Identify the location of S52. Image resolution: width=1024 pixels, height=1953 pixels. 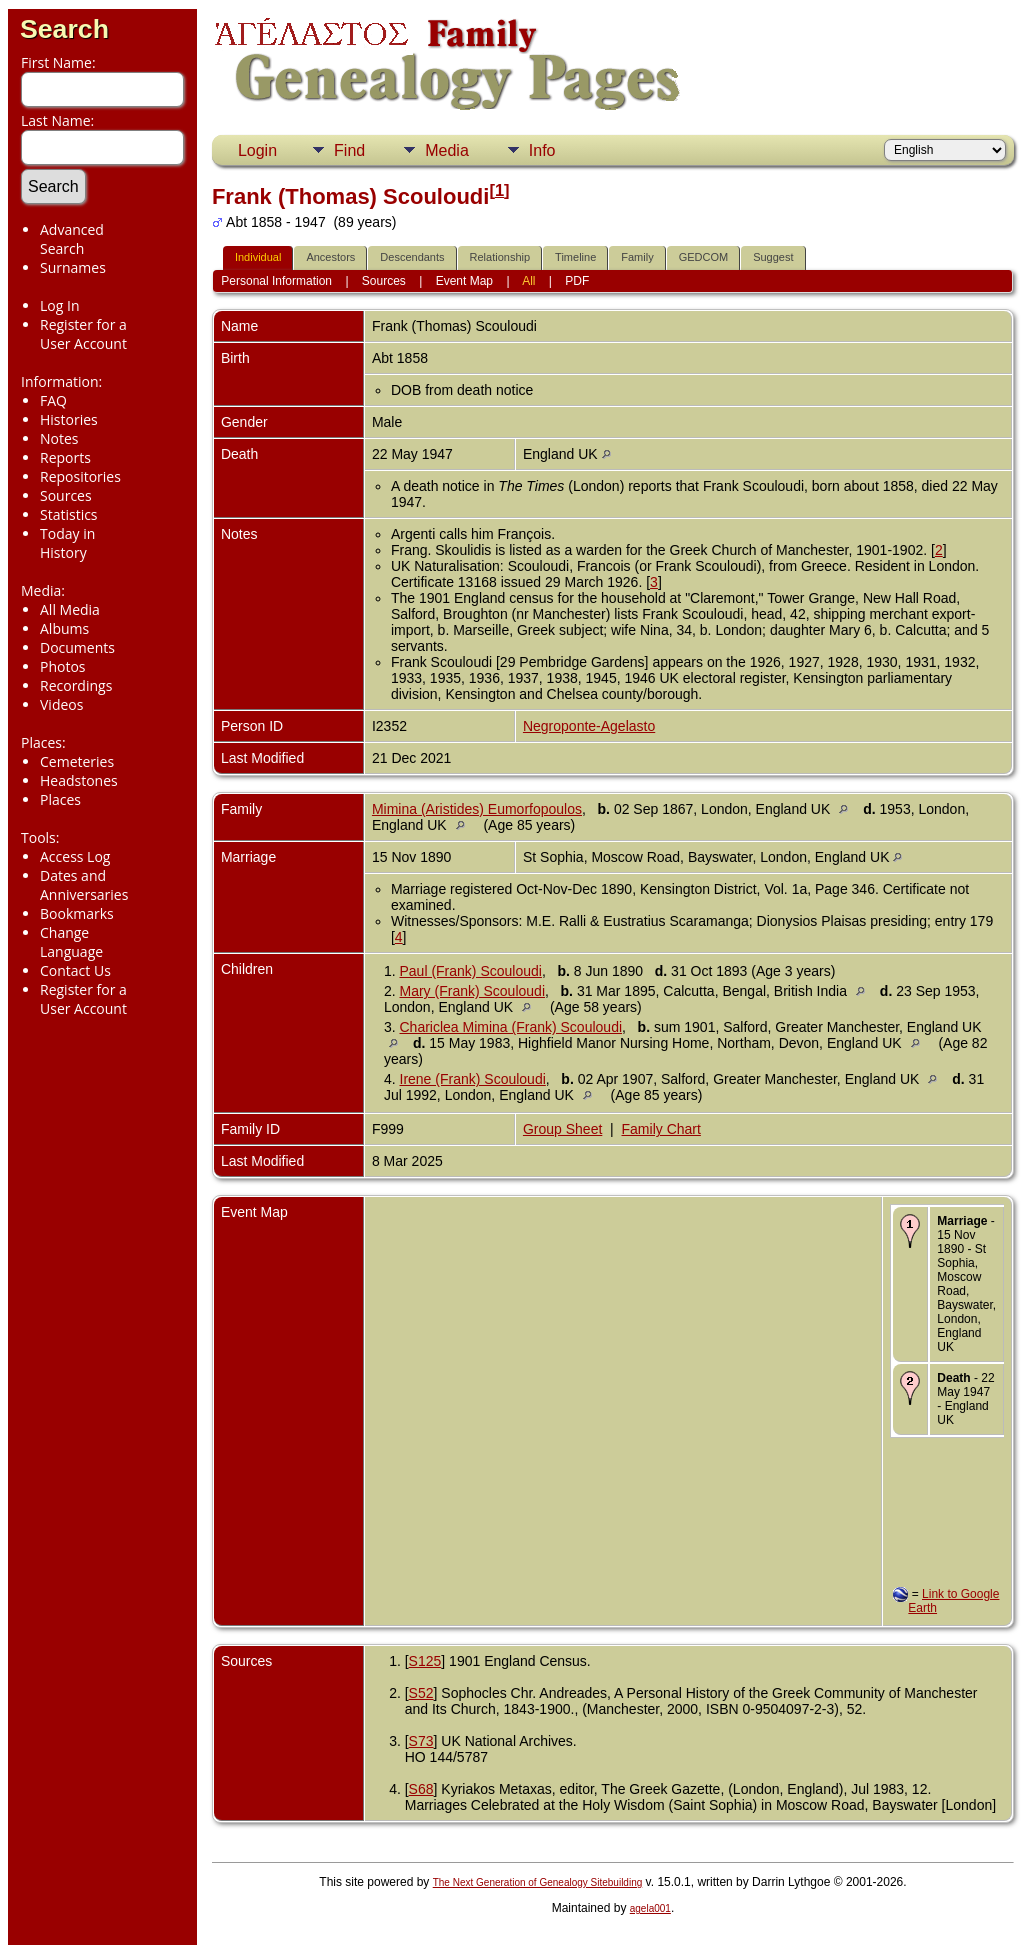
(421, 1693).